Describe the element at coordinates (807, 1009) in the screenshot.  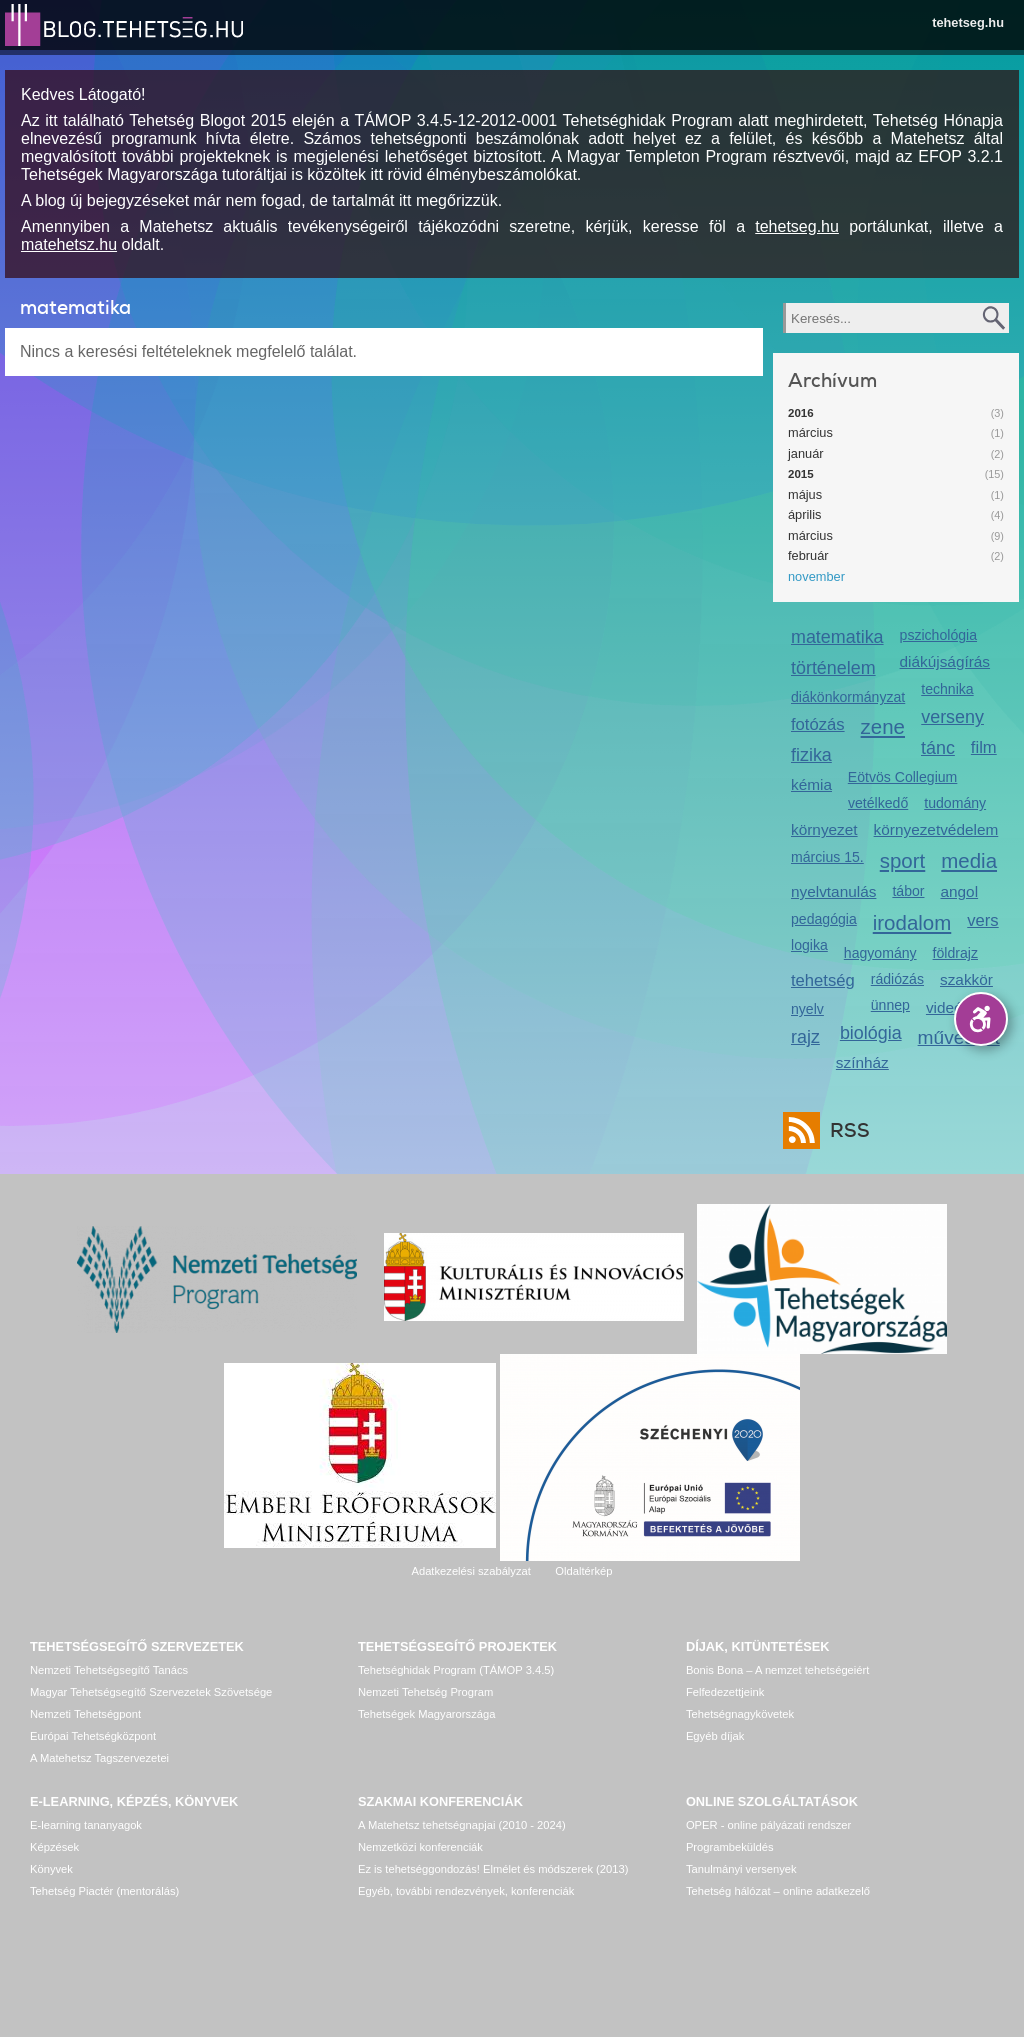
I see `nyelv` at that location.